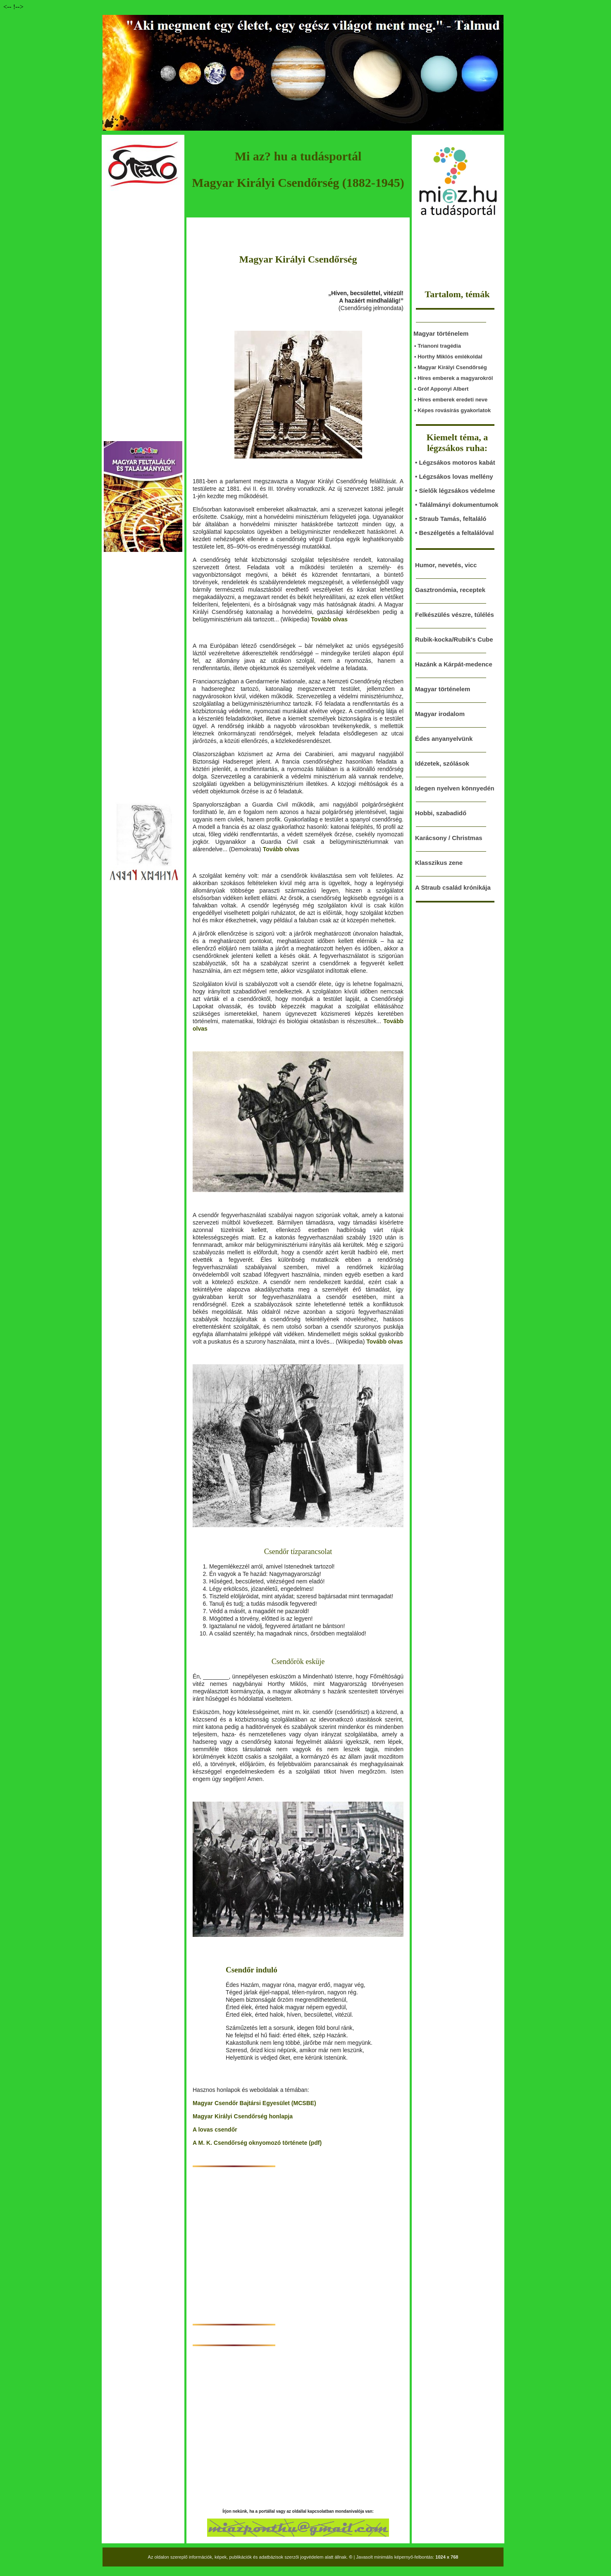  I want to click on Idézetek, szólások, so click(442, 763).